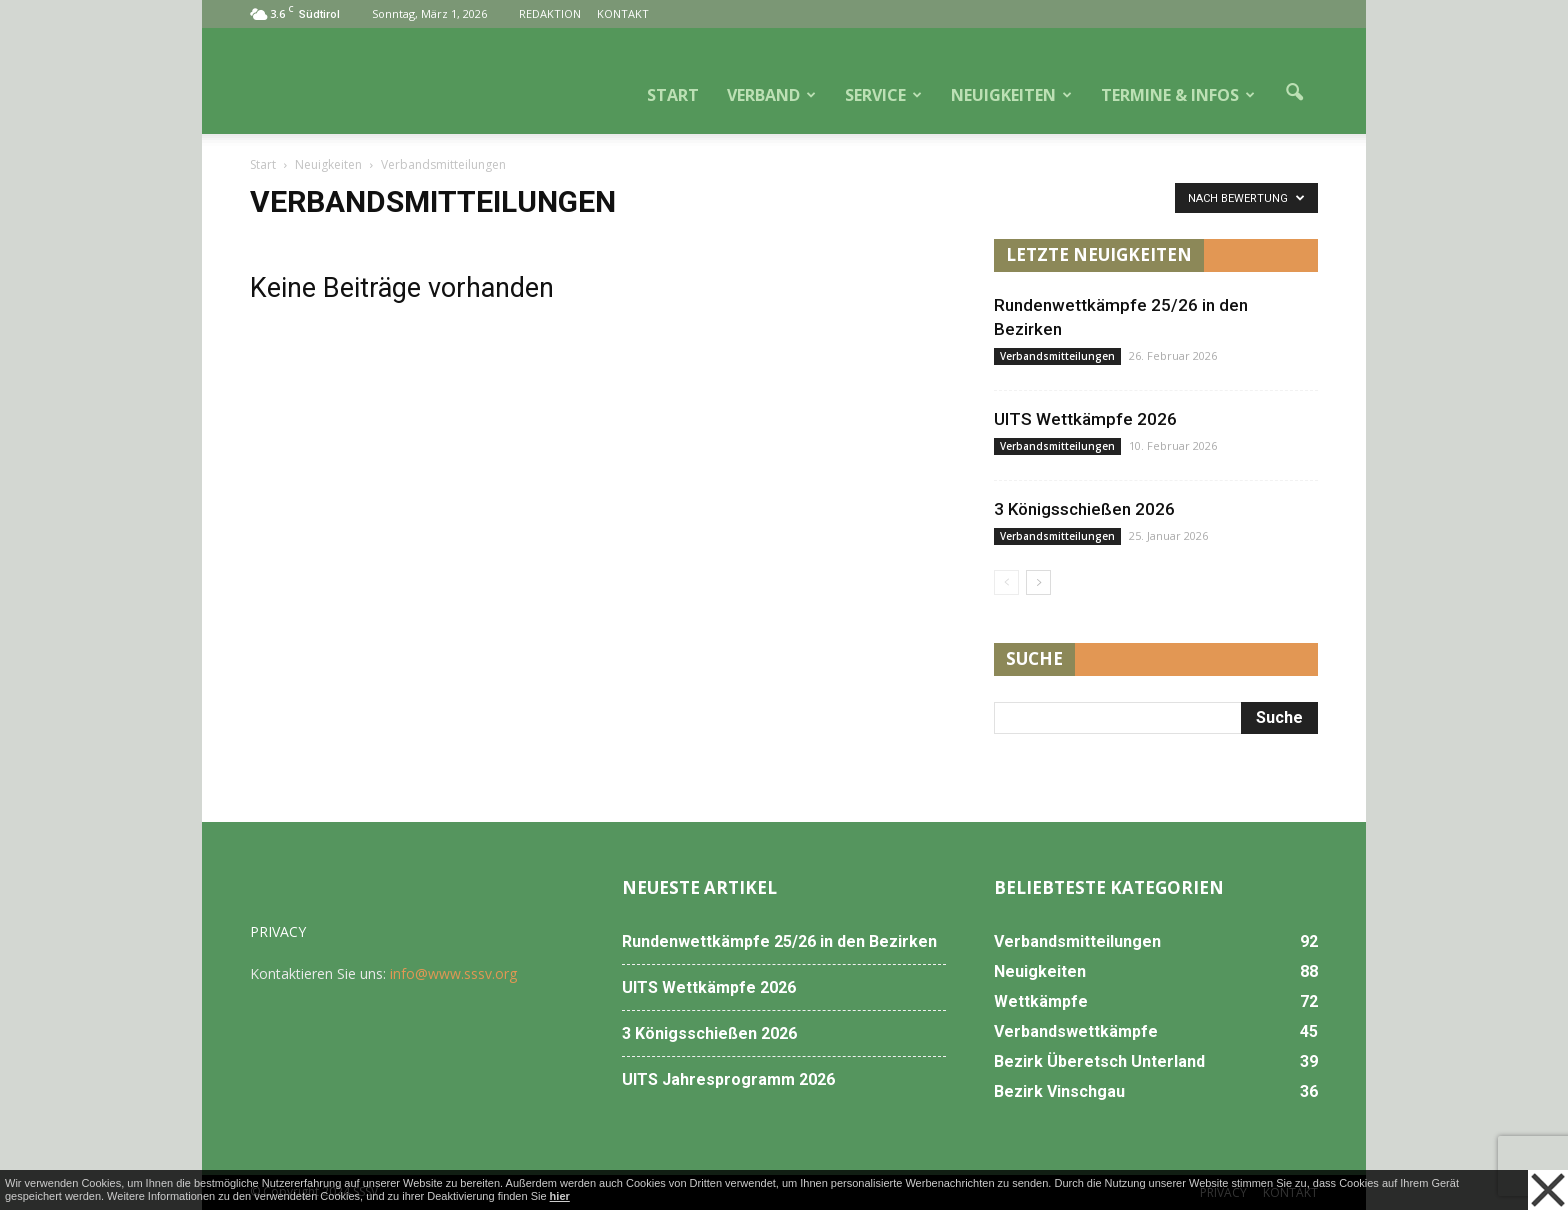 The height and width of the screenshot is (1210, 1568). What do you see at coordinates (453, 973) in the screenshot?
I see `info@www.sssv.org` at bounding box center [453, 973].